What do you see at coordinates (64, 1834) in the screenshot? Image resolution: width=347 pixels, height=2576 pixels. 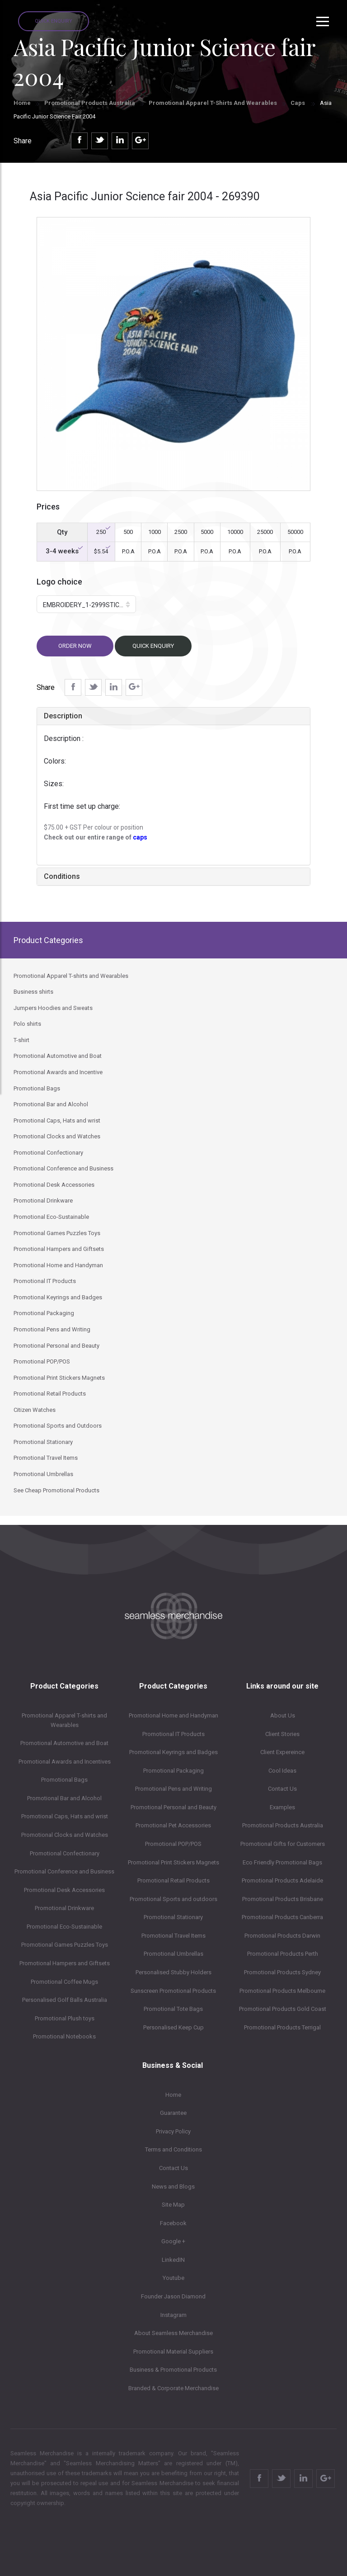 I see `Promotional Clocks and Watches` at bounding box center [64, 1834].